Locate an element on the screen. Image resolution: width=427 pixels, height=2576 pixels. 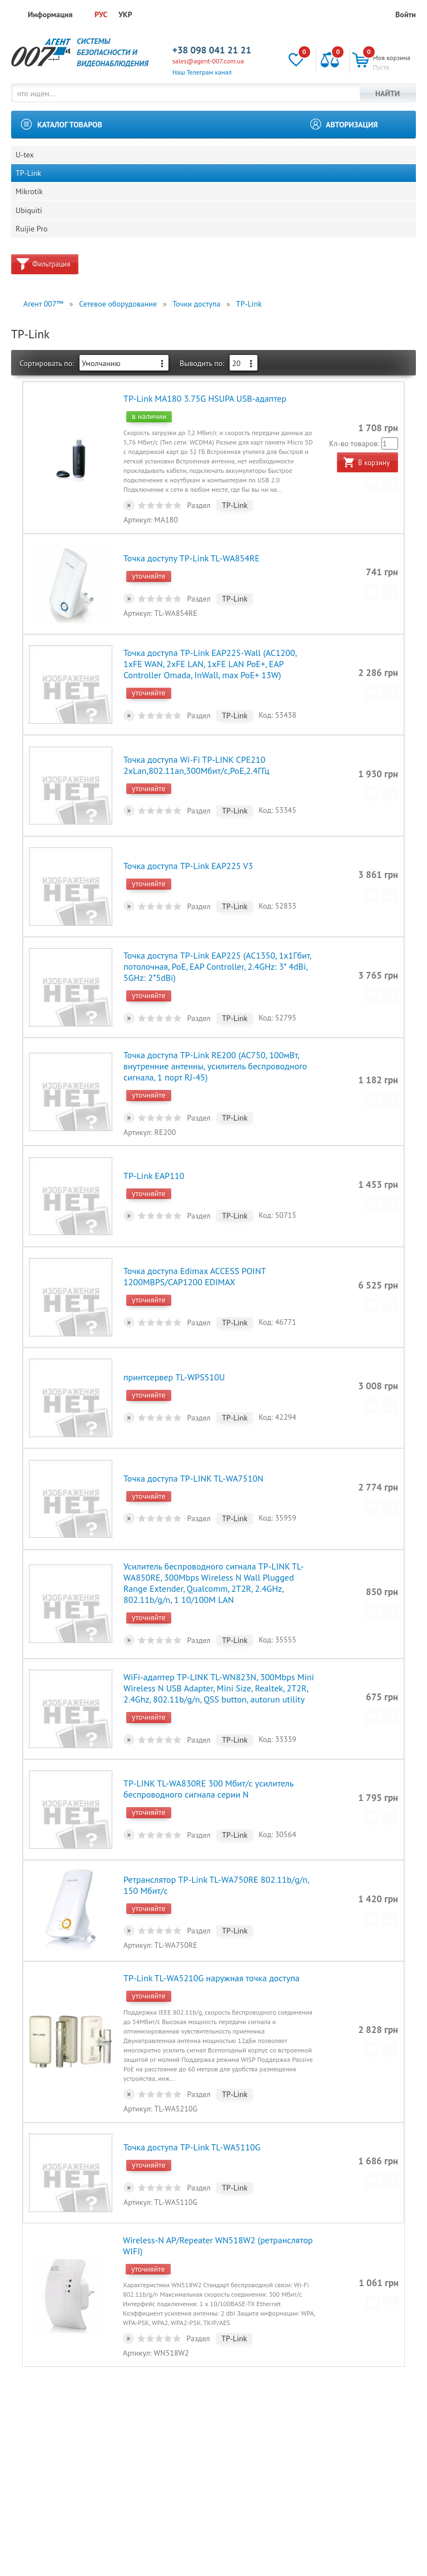
Точка доступа Edimax ACCESS POINT 1200MBPS/CAP1200 EDIMAX is located at coordinates (194, 1252).